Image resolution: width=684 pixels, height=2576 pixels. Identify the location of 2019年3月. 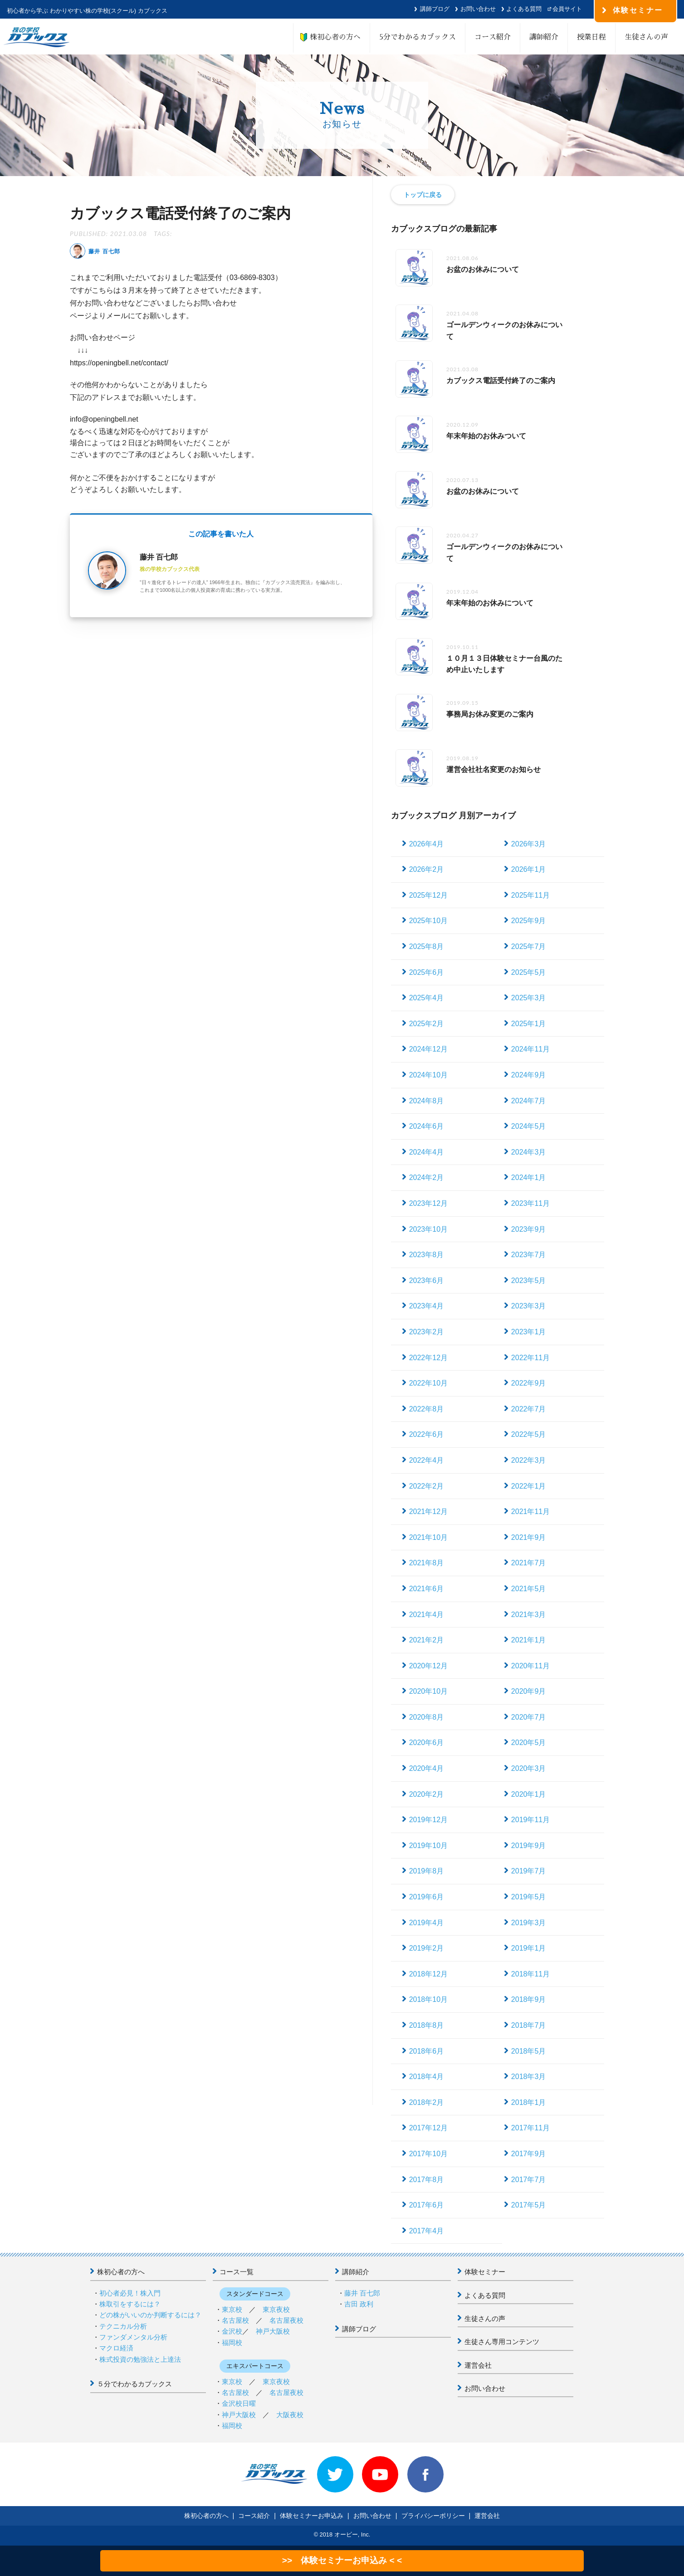
(528, 1923).